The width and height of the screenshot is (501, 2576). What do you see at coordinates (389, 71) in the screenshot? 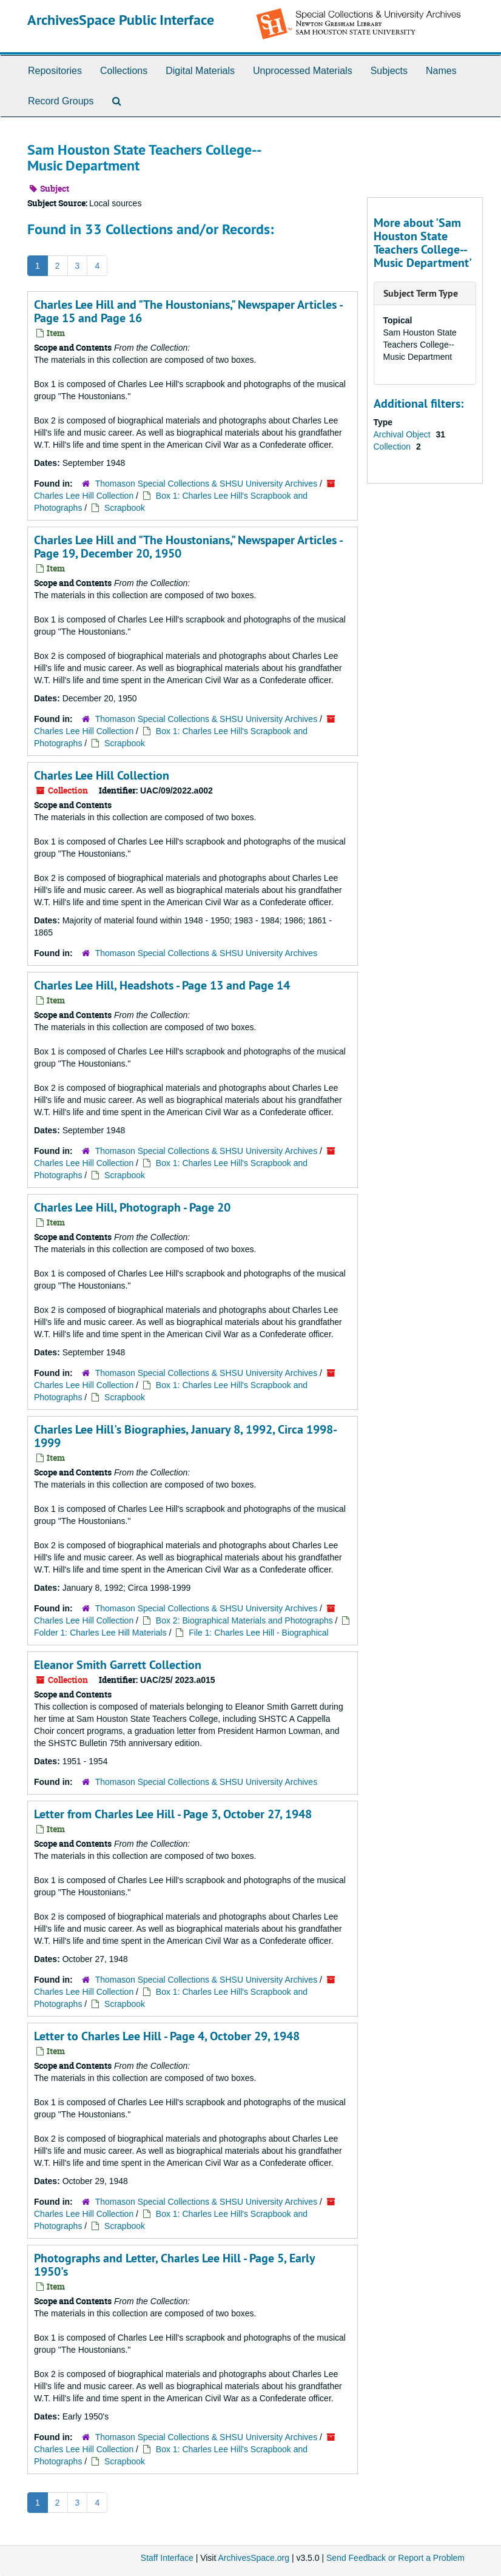
I see `Subjects` at bounding box center [389, 71].